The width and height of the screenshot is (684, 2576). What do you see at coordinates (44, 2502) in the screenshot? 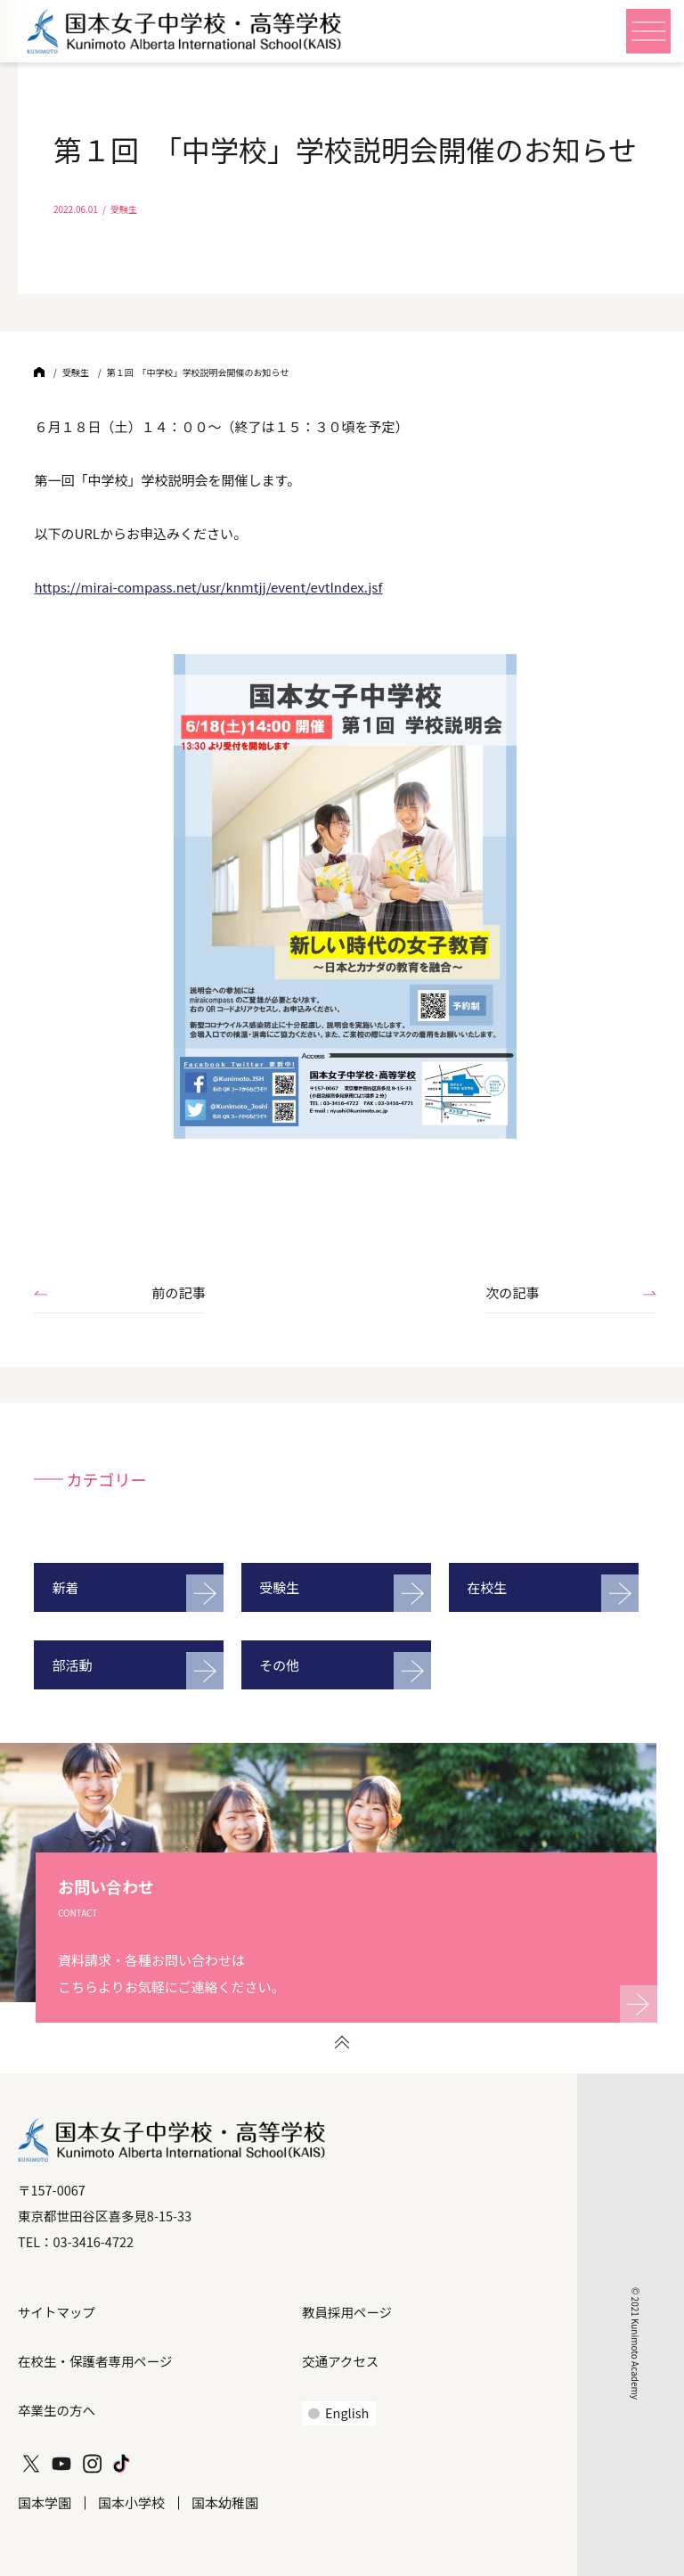
I see `国本学園` at bounding box center [44, 2502].